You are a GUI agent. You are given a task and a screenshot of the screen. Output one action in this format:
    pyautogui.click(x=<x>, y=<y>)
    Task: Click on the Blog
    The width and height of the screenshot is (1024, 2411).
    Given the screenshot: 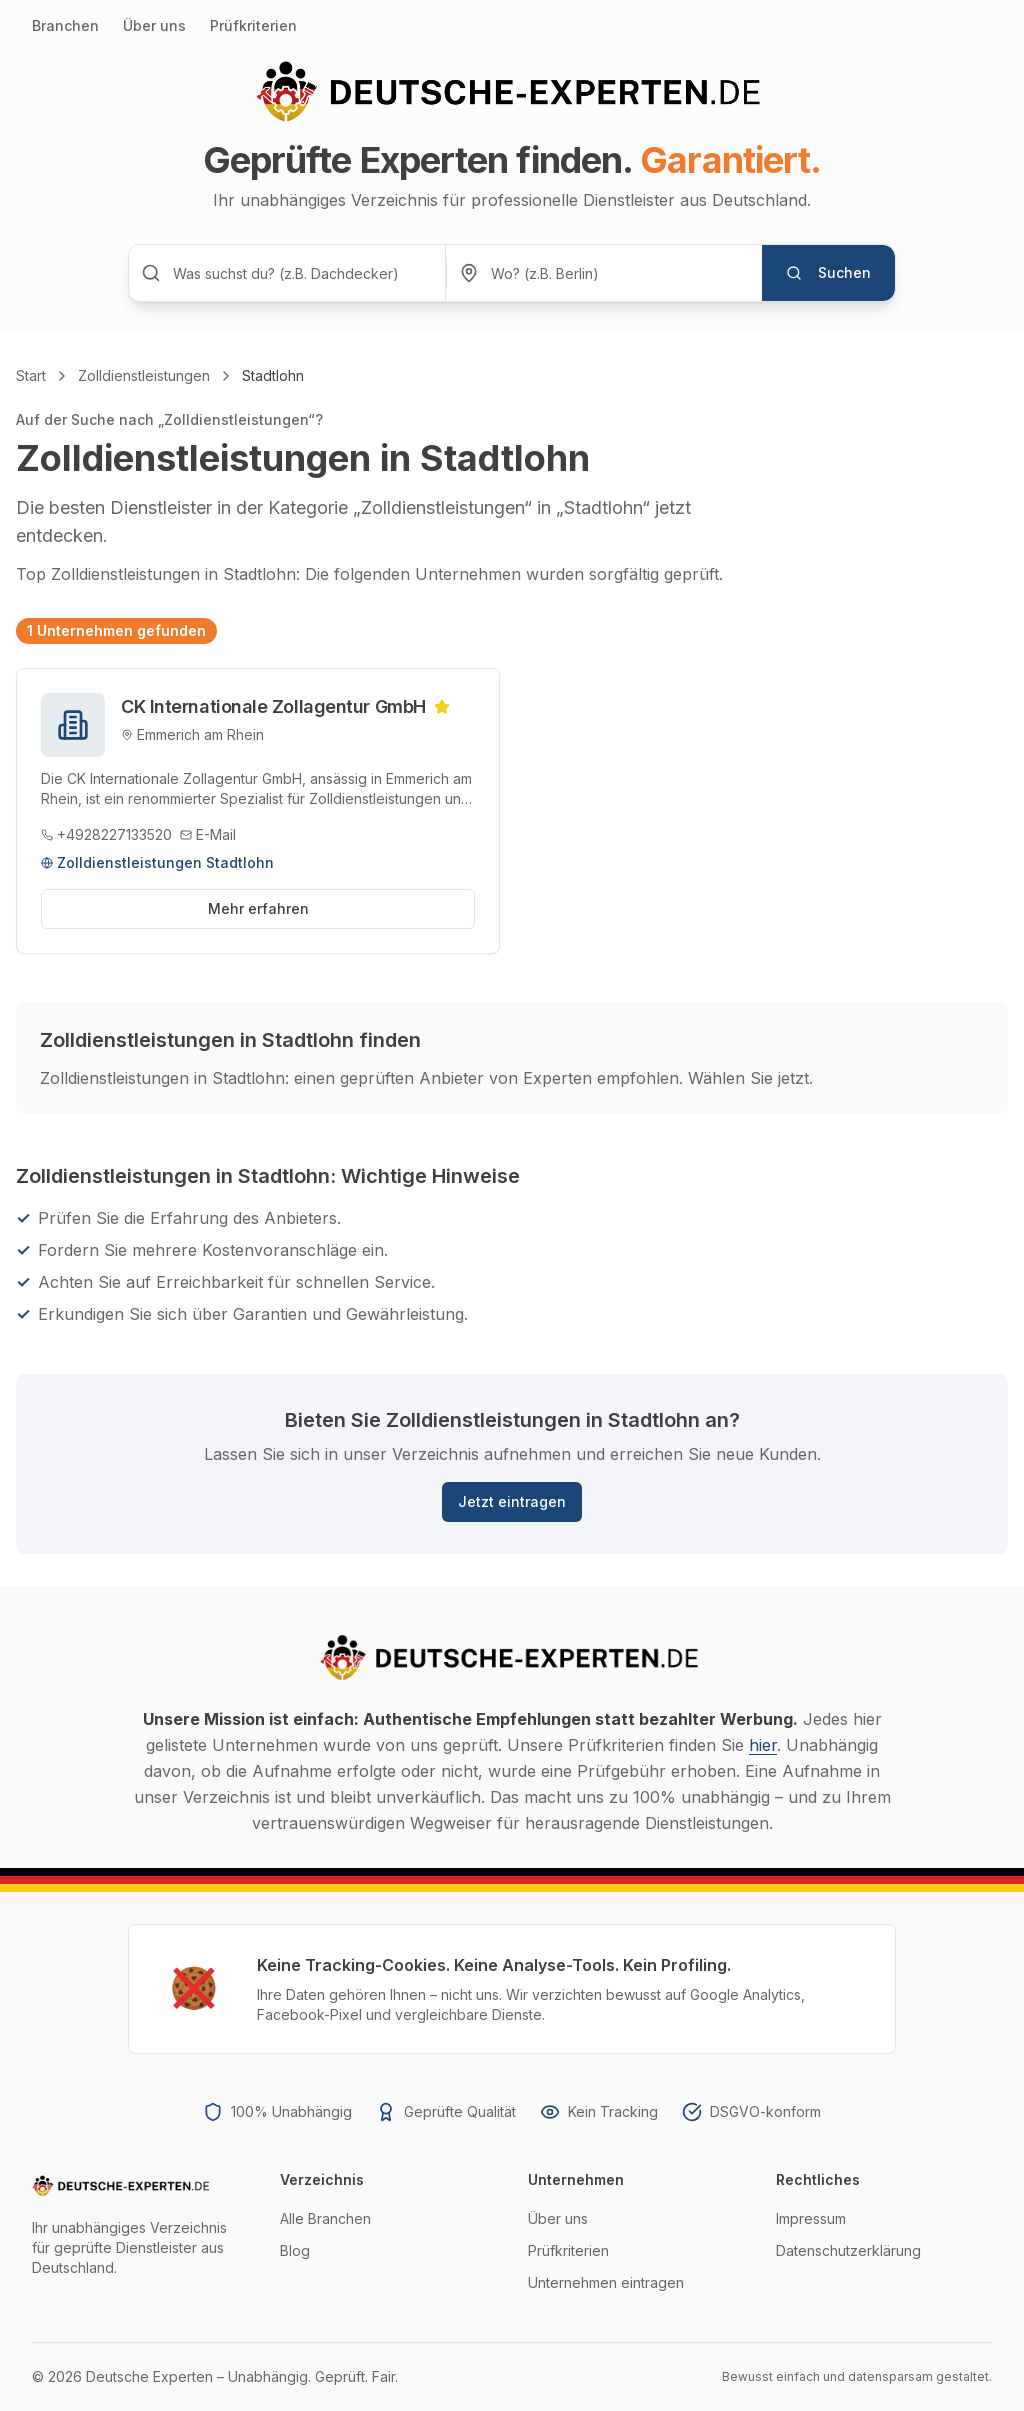 What is the action you would take?
    pyautogui.click(x=295, y=2250)
    